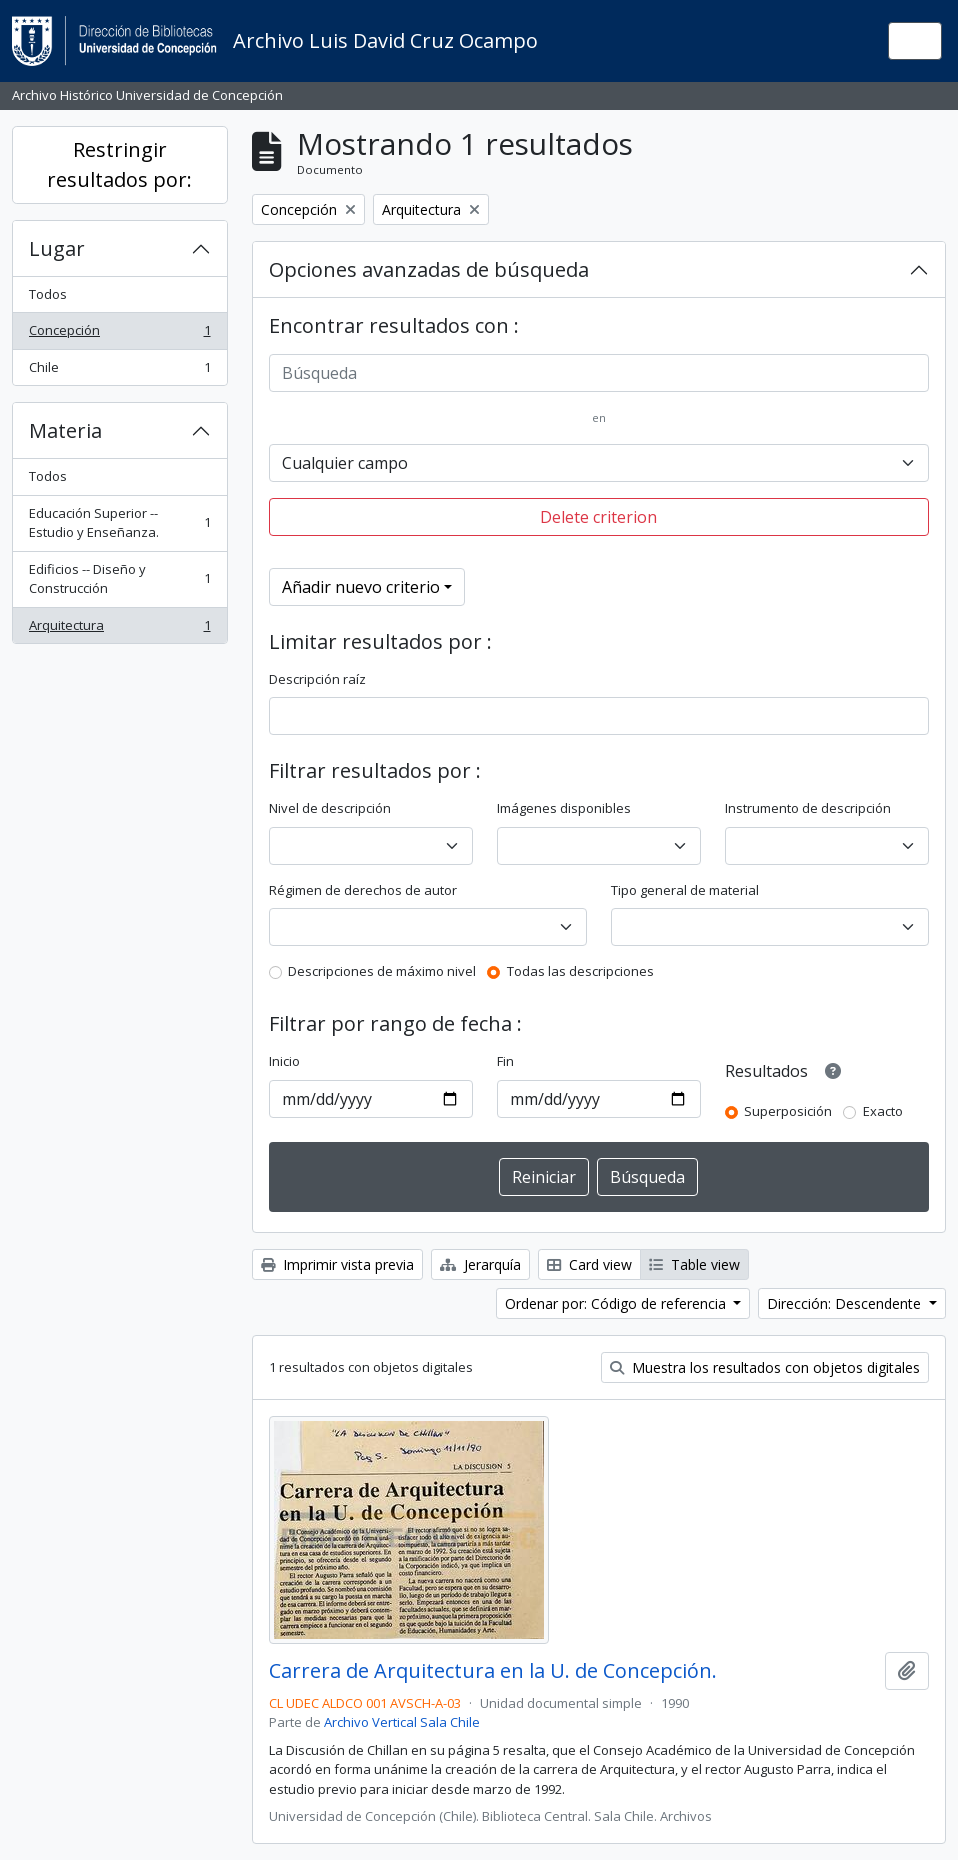  I want to click on Lugar, so click(57, 248).